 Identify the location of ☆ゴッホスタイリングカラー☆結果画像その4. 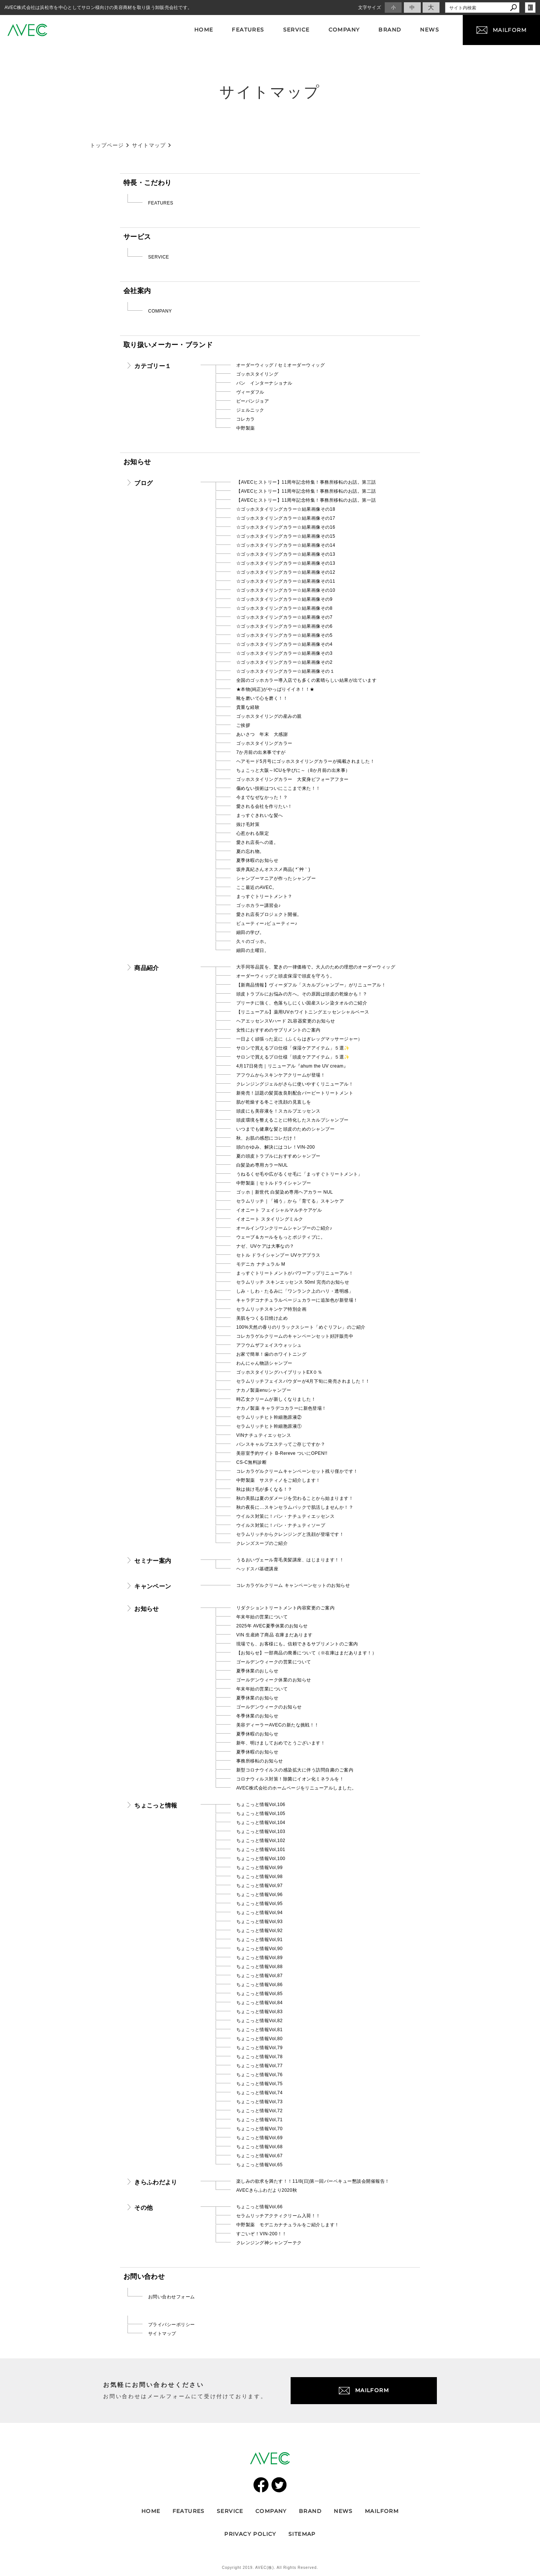
(284, 644).